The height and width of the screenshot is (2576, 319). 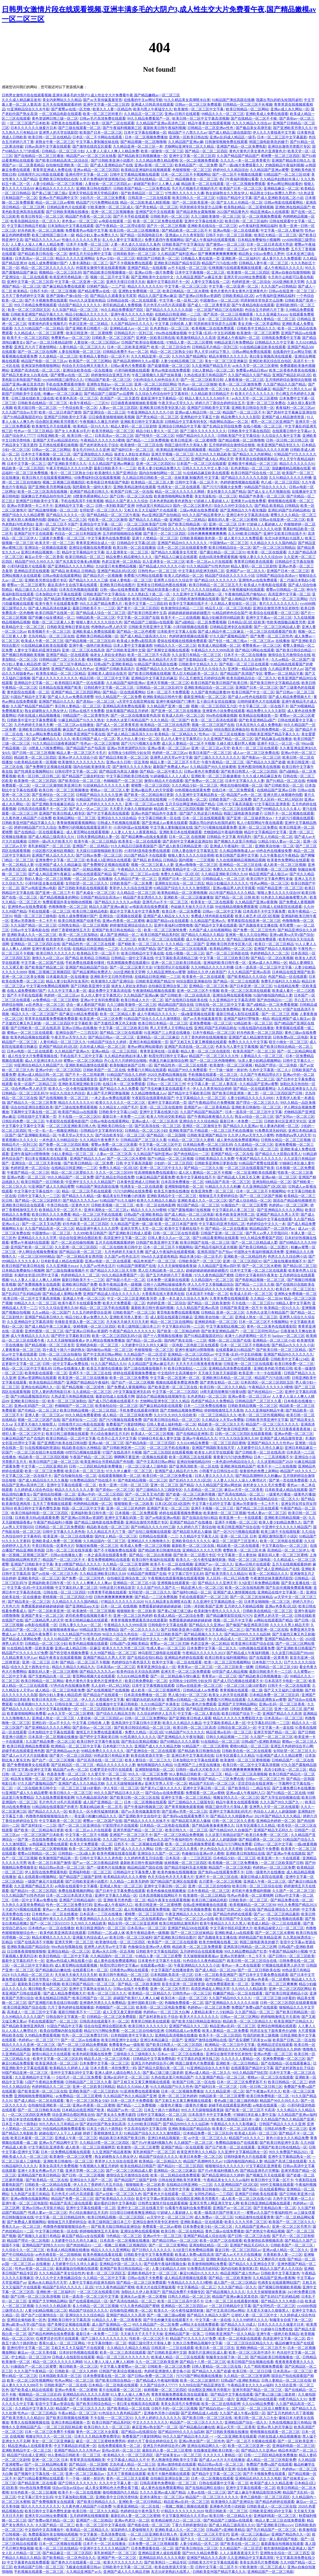 What do you see at coordinates (193, 1462) in the screenshot?
I see `亚洲自拍偷拍精品999` at bounding box center [193, 1462].